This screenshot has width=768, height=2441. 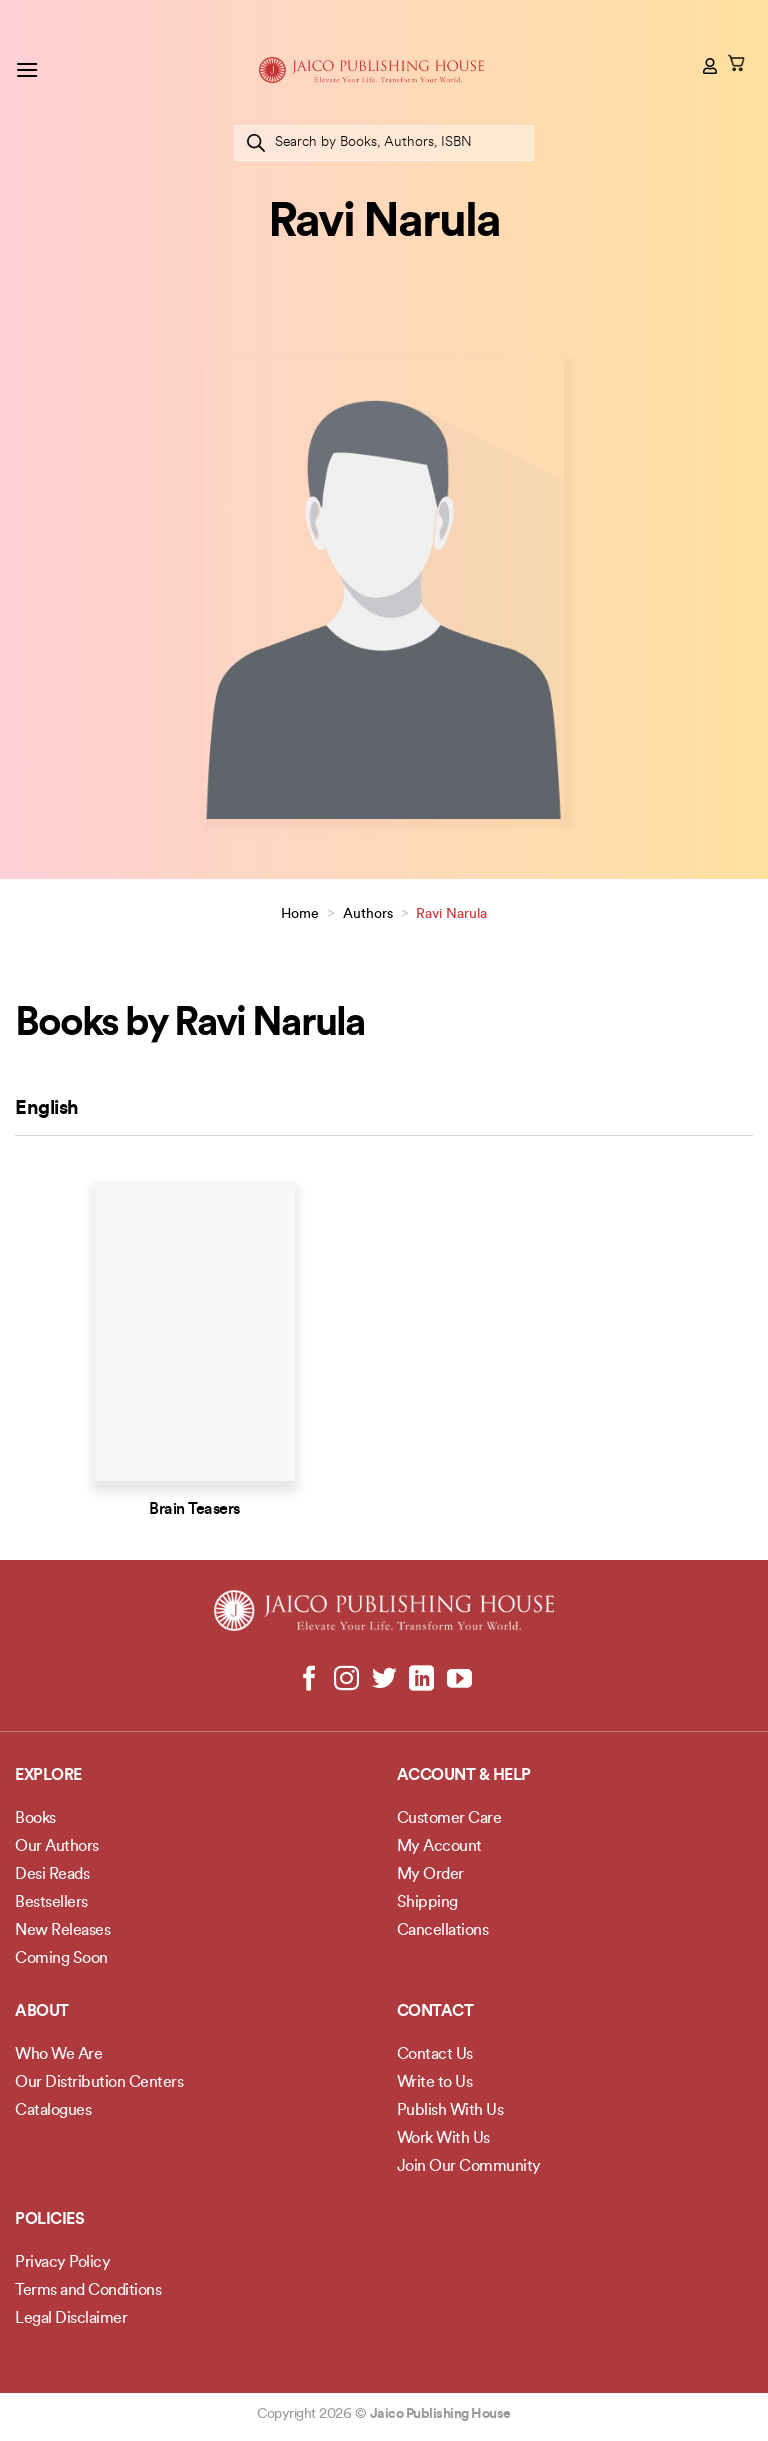 I want to click on Contact, so click(x=435, y=2012).